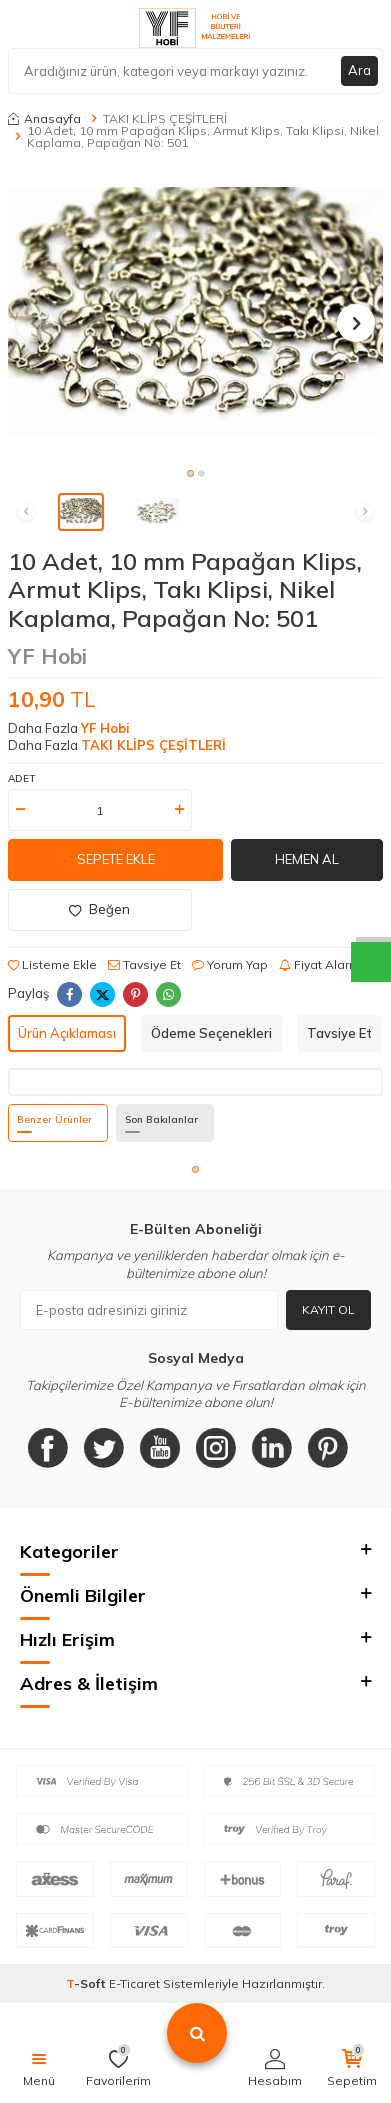 This screenshot has width=391, height=2103. What do you see at coordinates (328, 1309) in the screenshot?
I see `Kayıt Ol` at bounding box center [328, 1309].